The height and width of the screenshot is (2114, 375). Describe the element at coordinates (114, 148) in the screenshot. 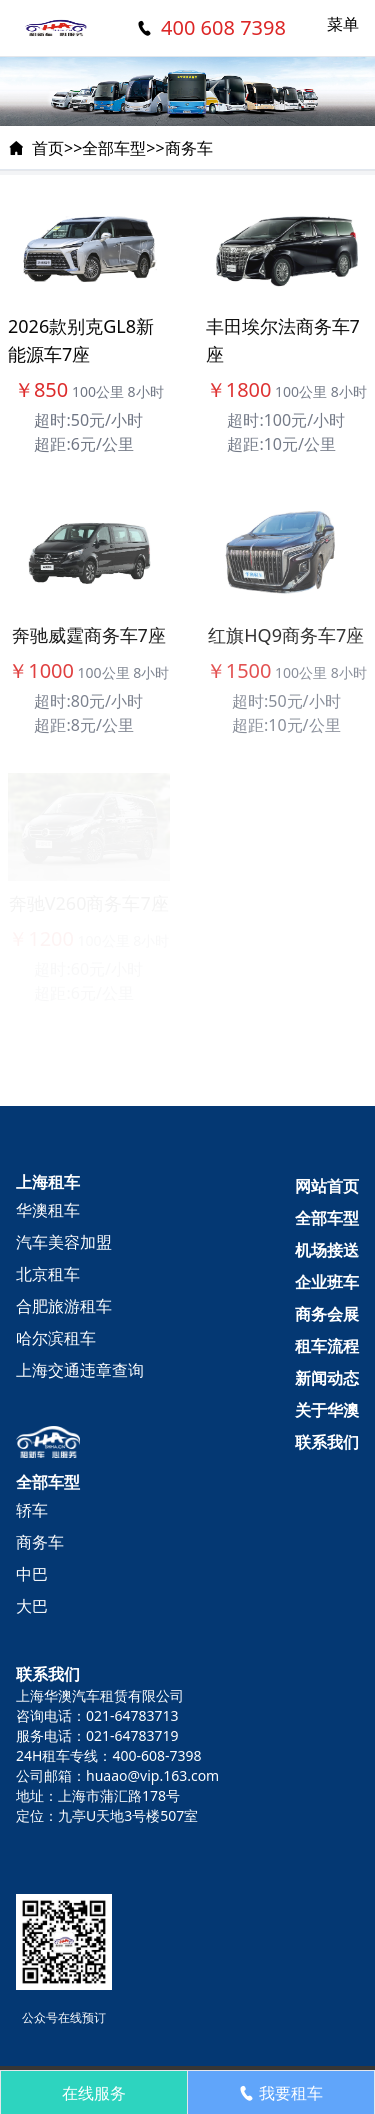

I see `全部车型` at that location.